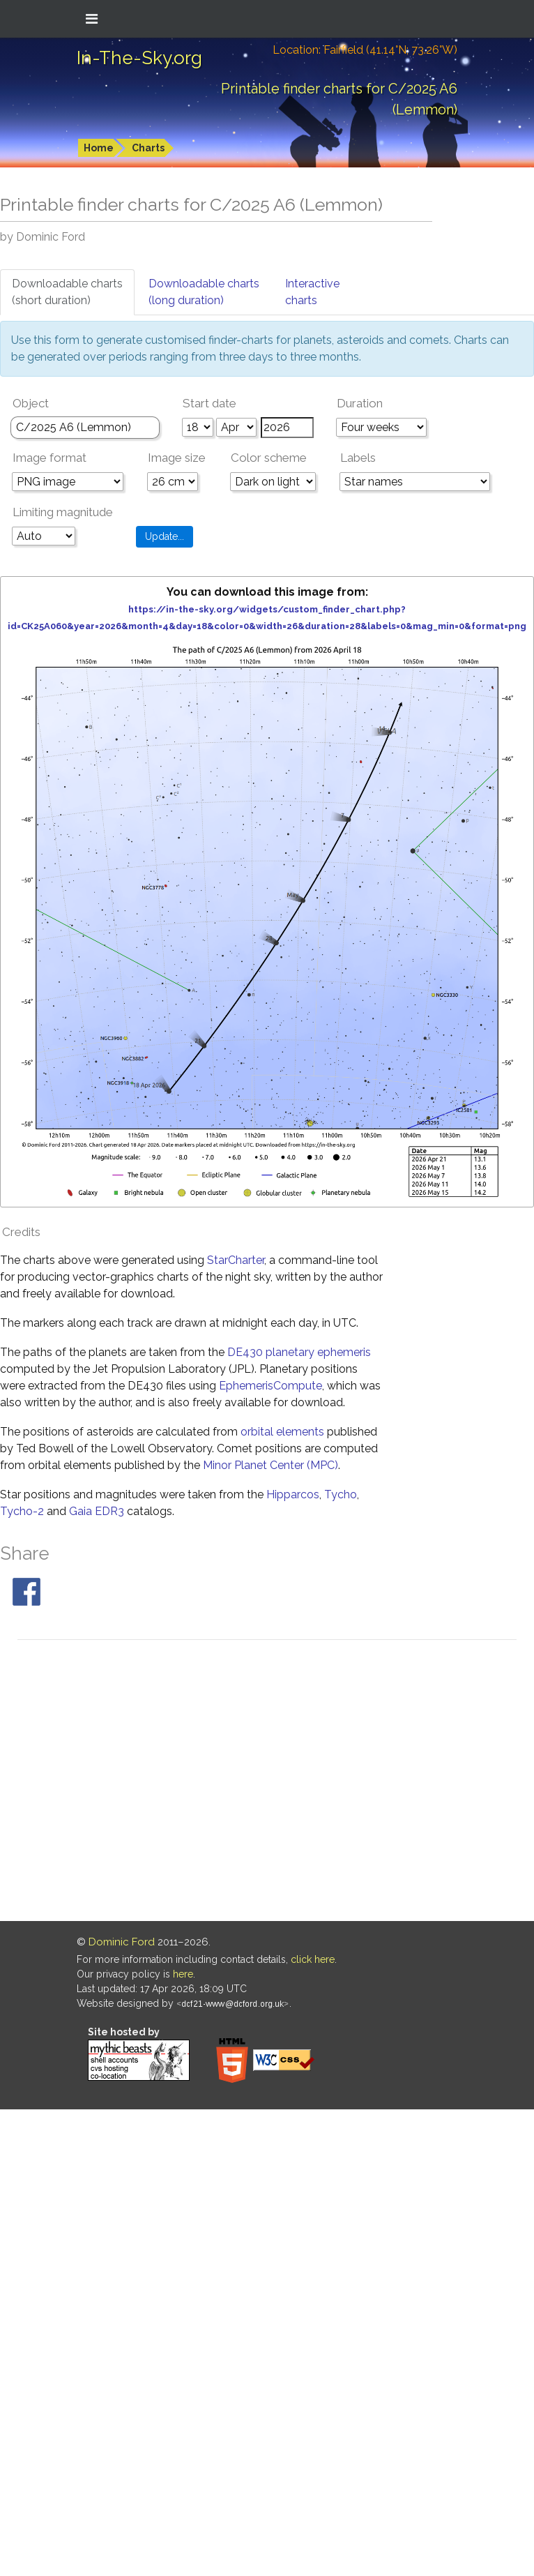  Describe the element at coordinates (340, 1494) in the screenshot. I see `Tycho` at that location.